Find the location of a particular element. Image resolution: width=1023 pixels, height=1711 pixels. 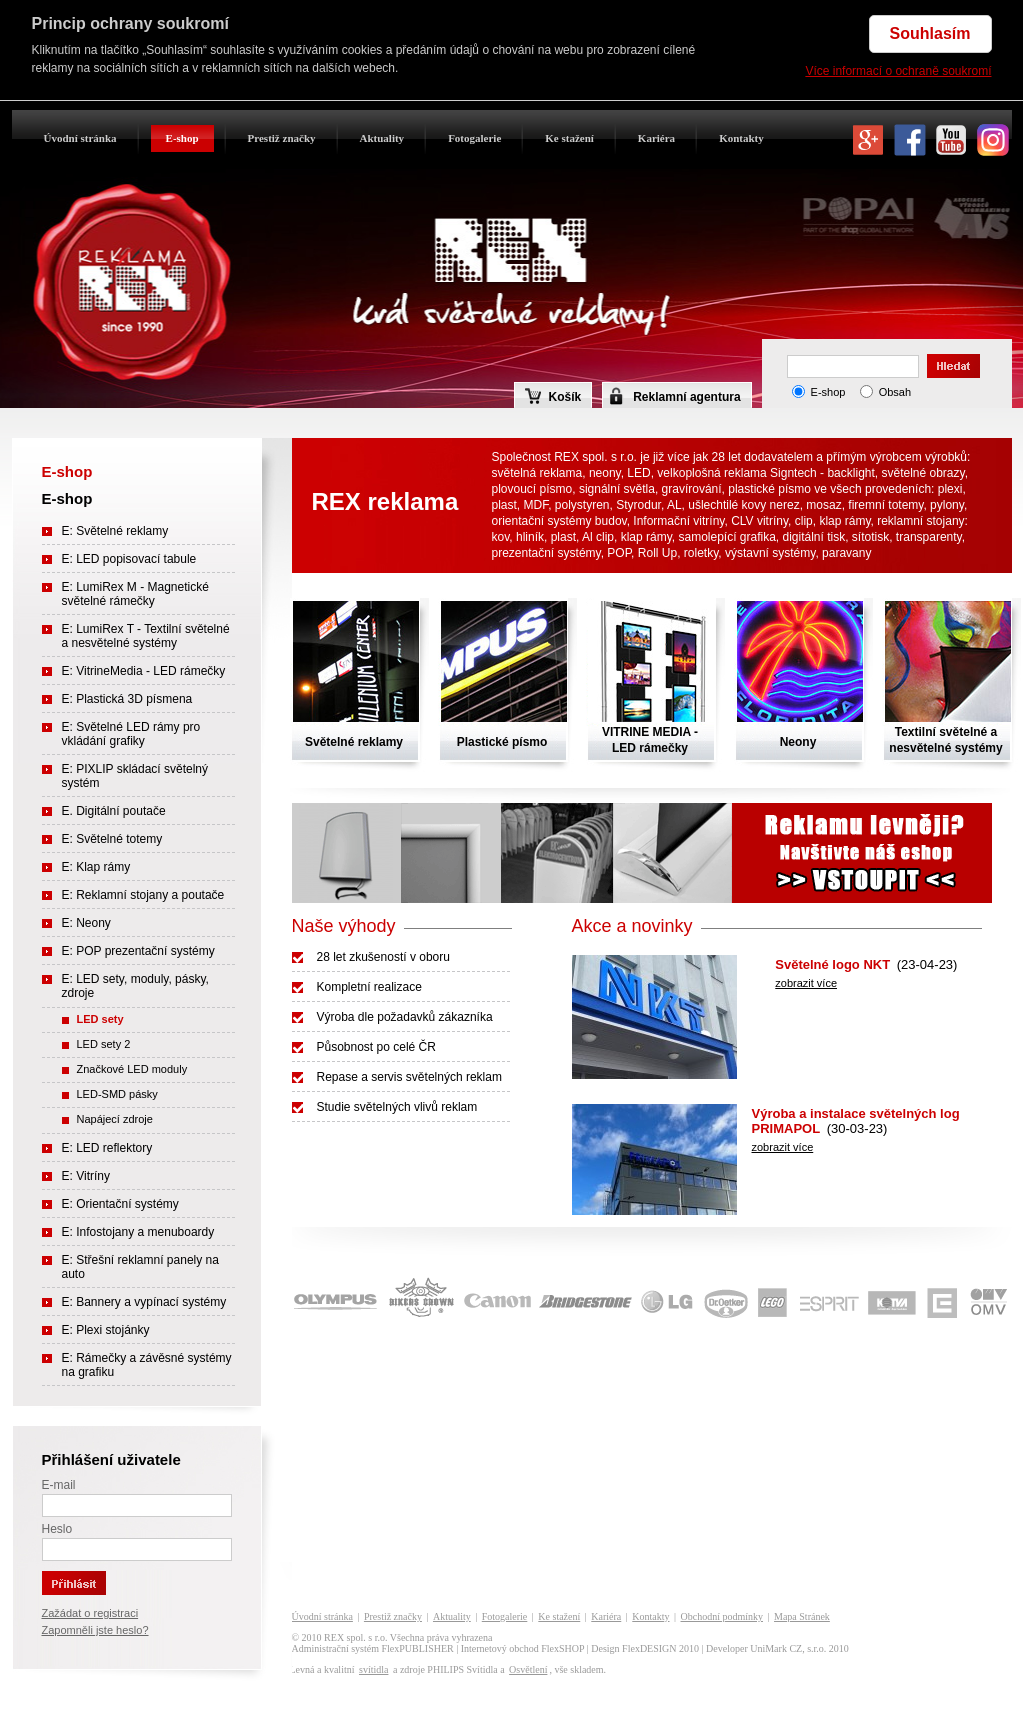

Zapomněli jste heslo? is located at coordinates (95, 1630).